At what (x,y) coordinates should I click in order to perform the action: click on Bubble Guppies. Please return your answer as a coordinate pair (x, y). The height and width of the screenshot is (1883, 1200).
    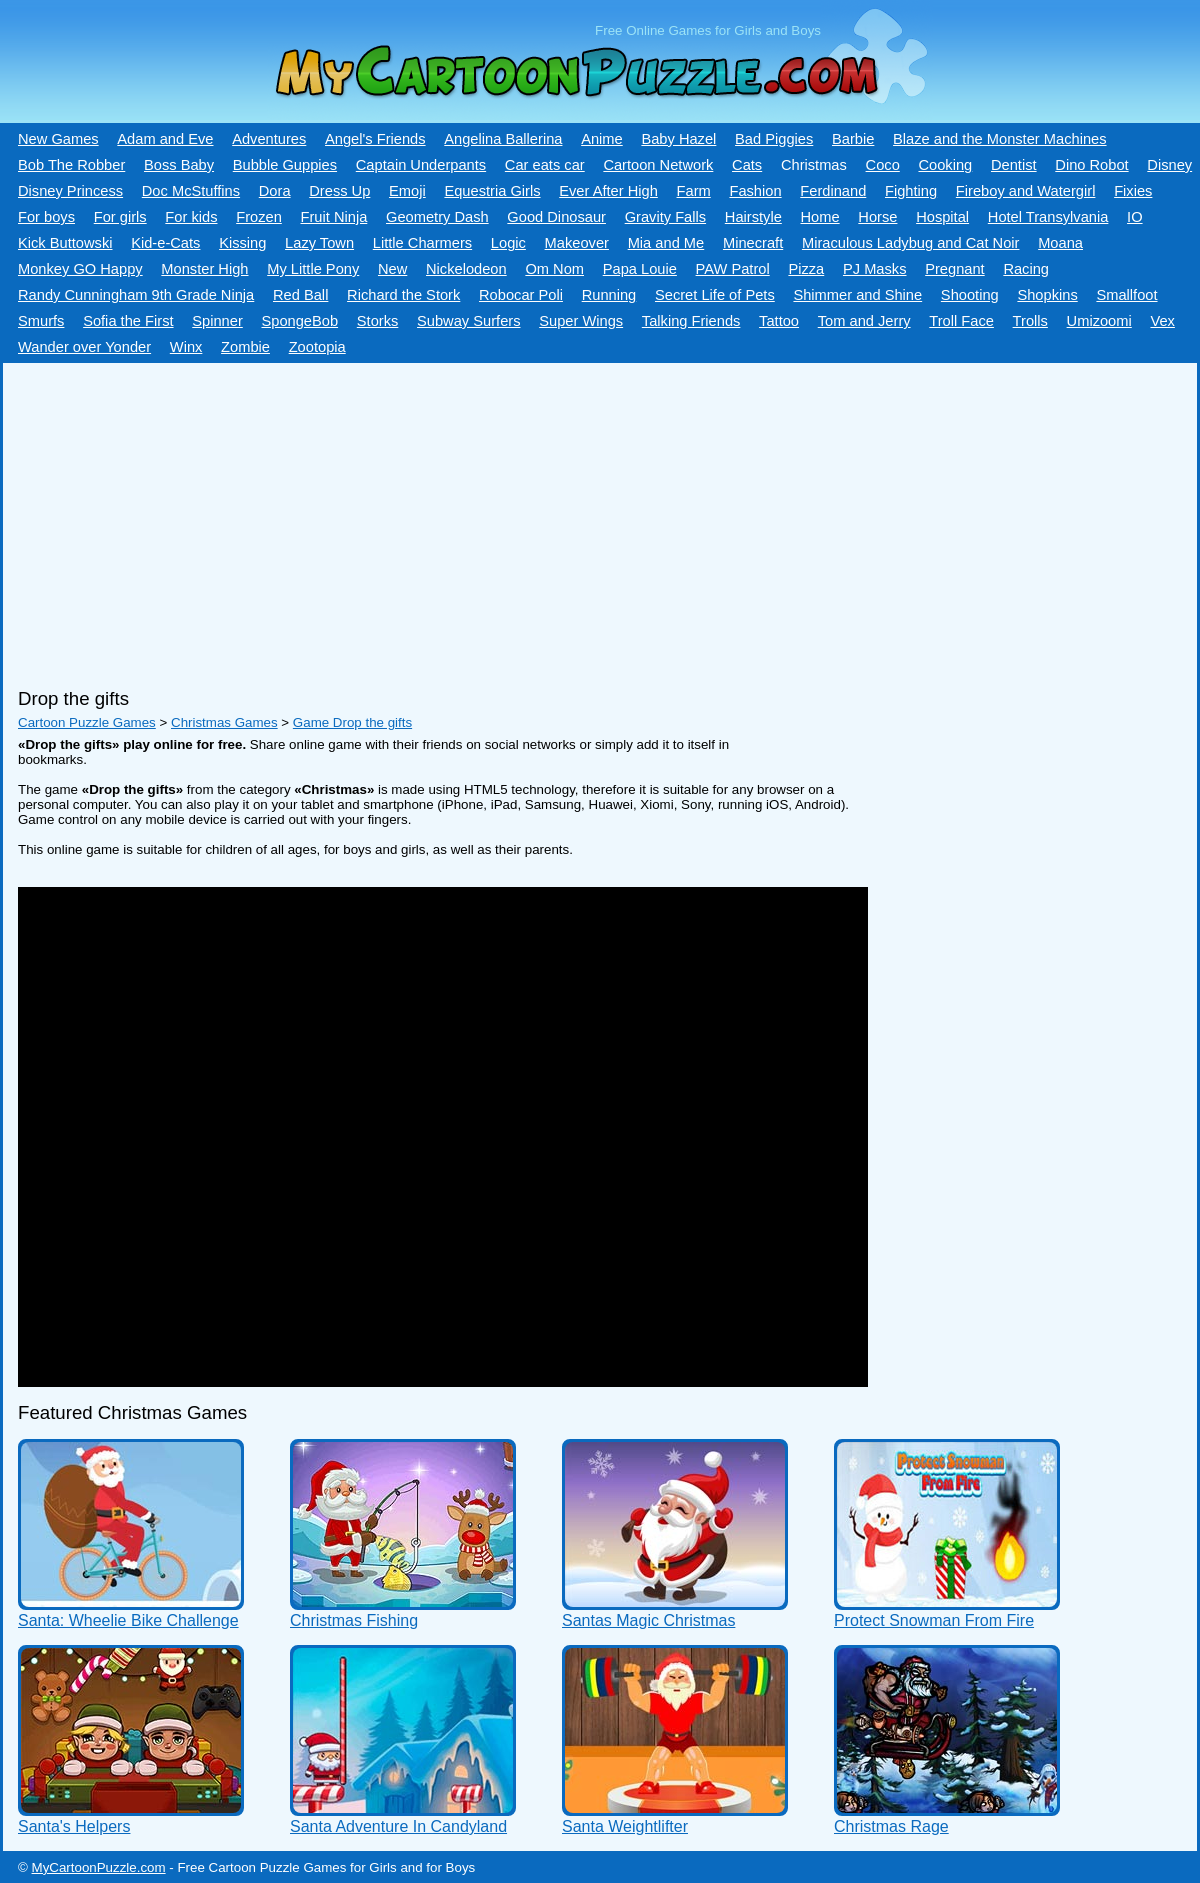
    Looking at the image, I should click on (285, 165).